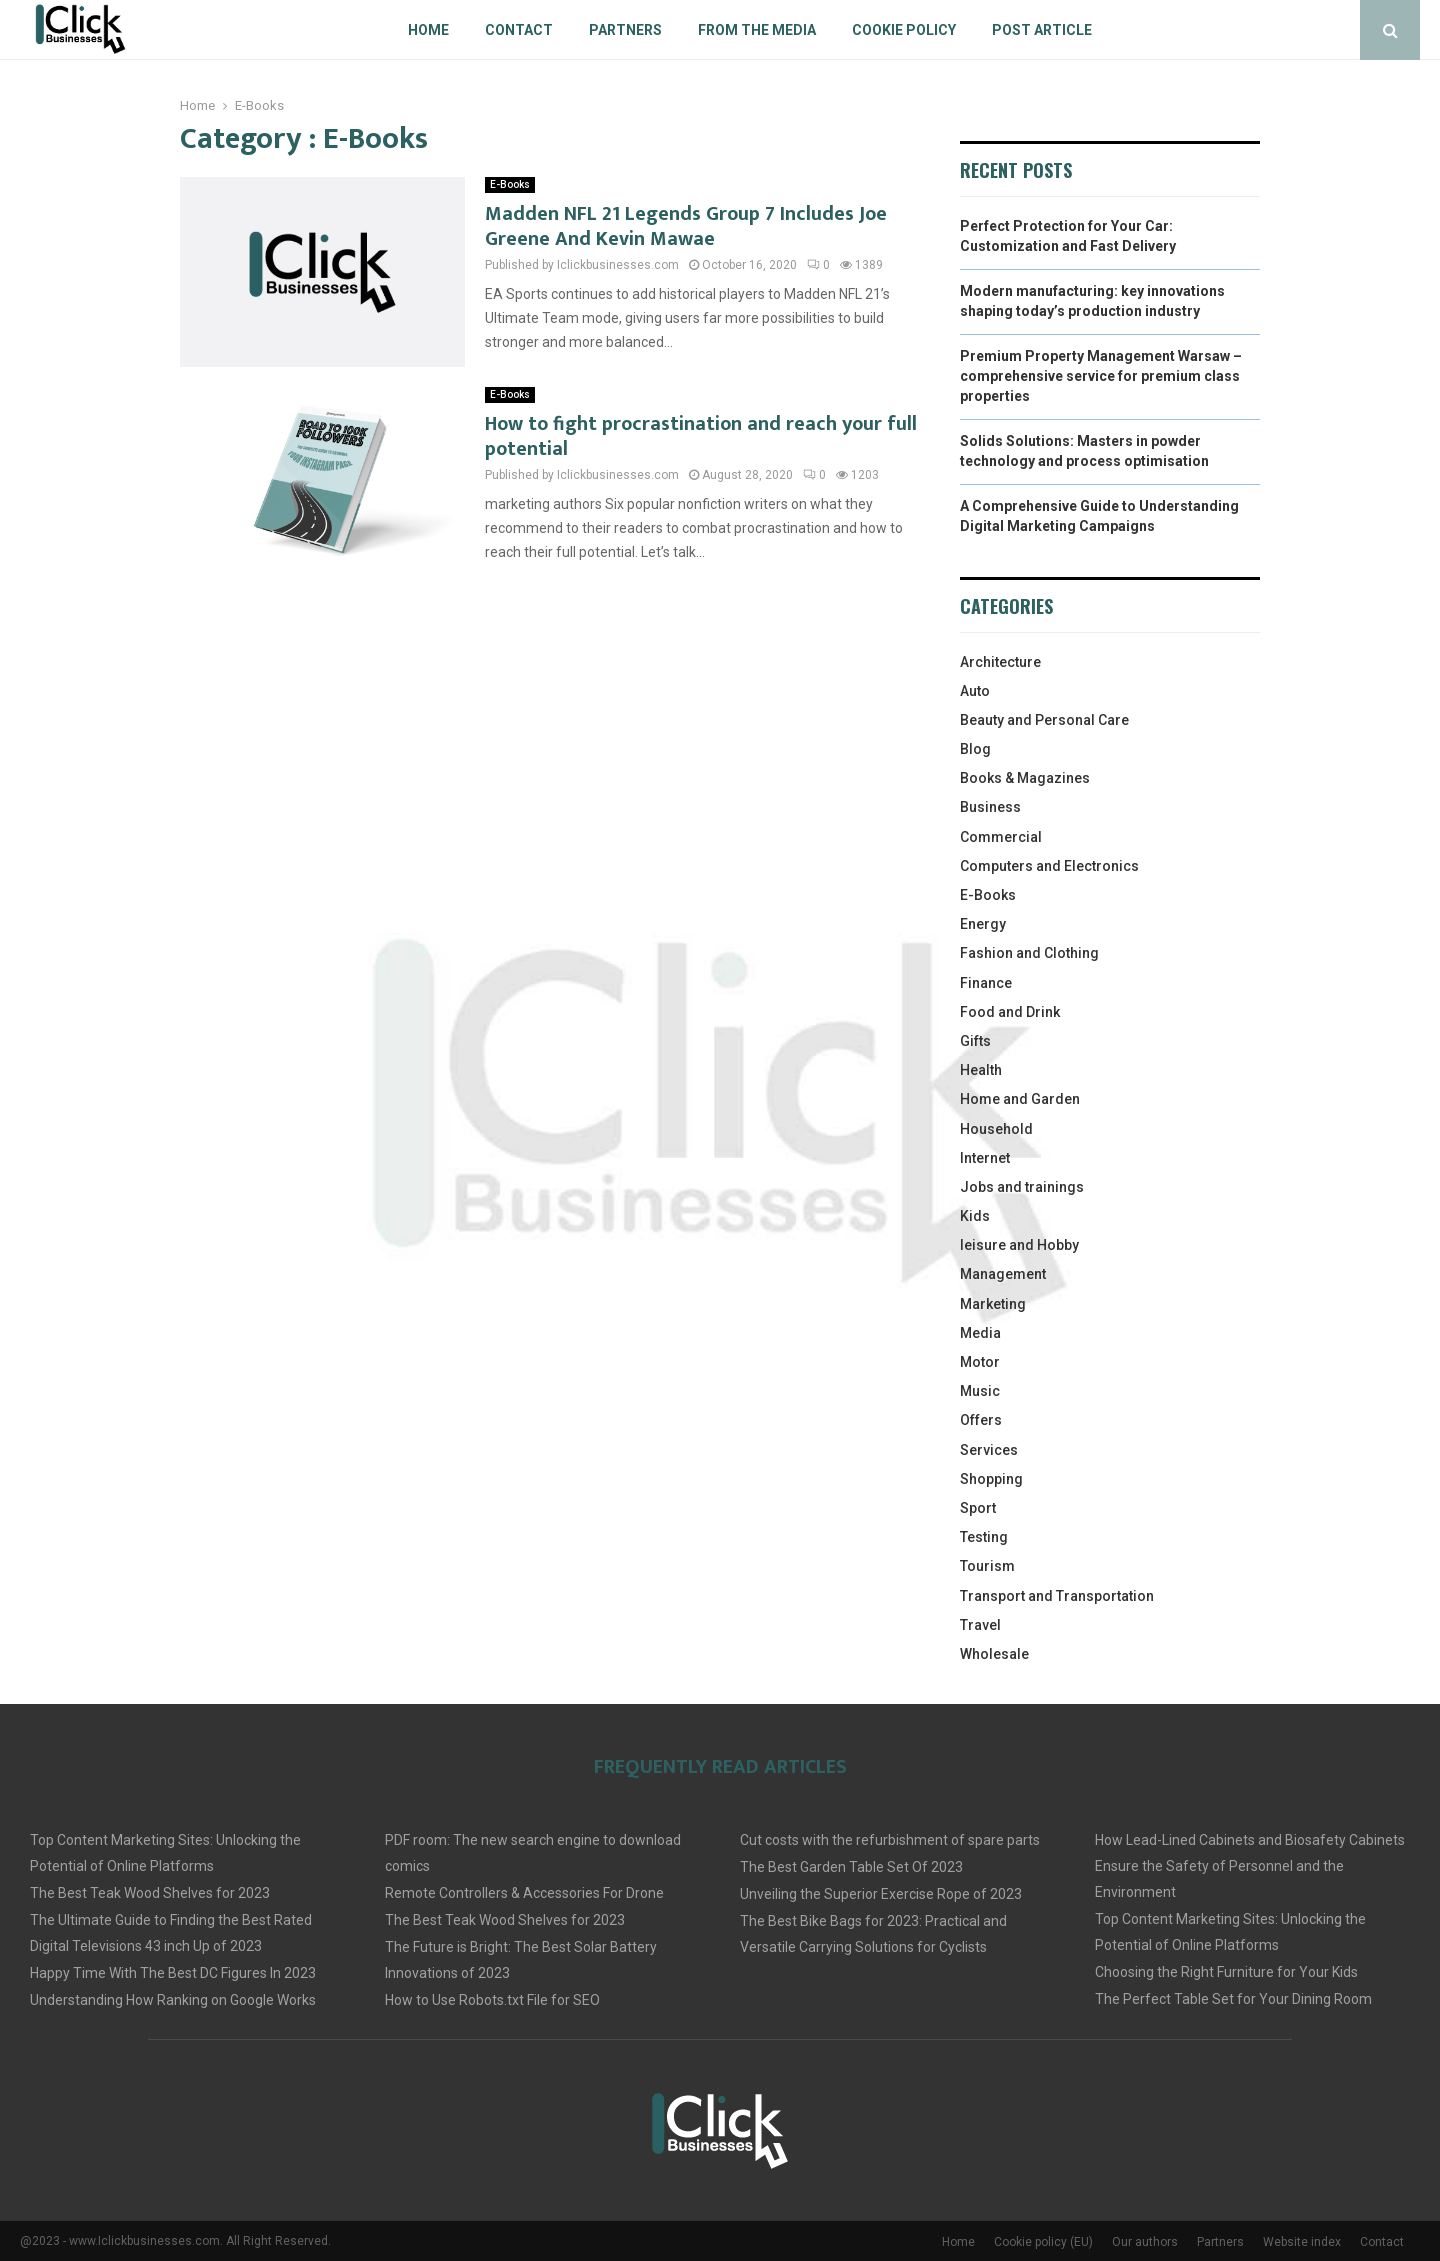  Describe the element at coordinates (1042, 30) in the screenshot. I see `Post article` at that location.